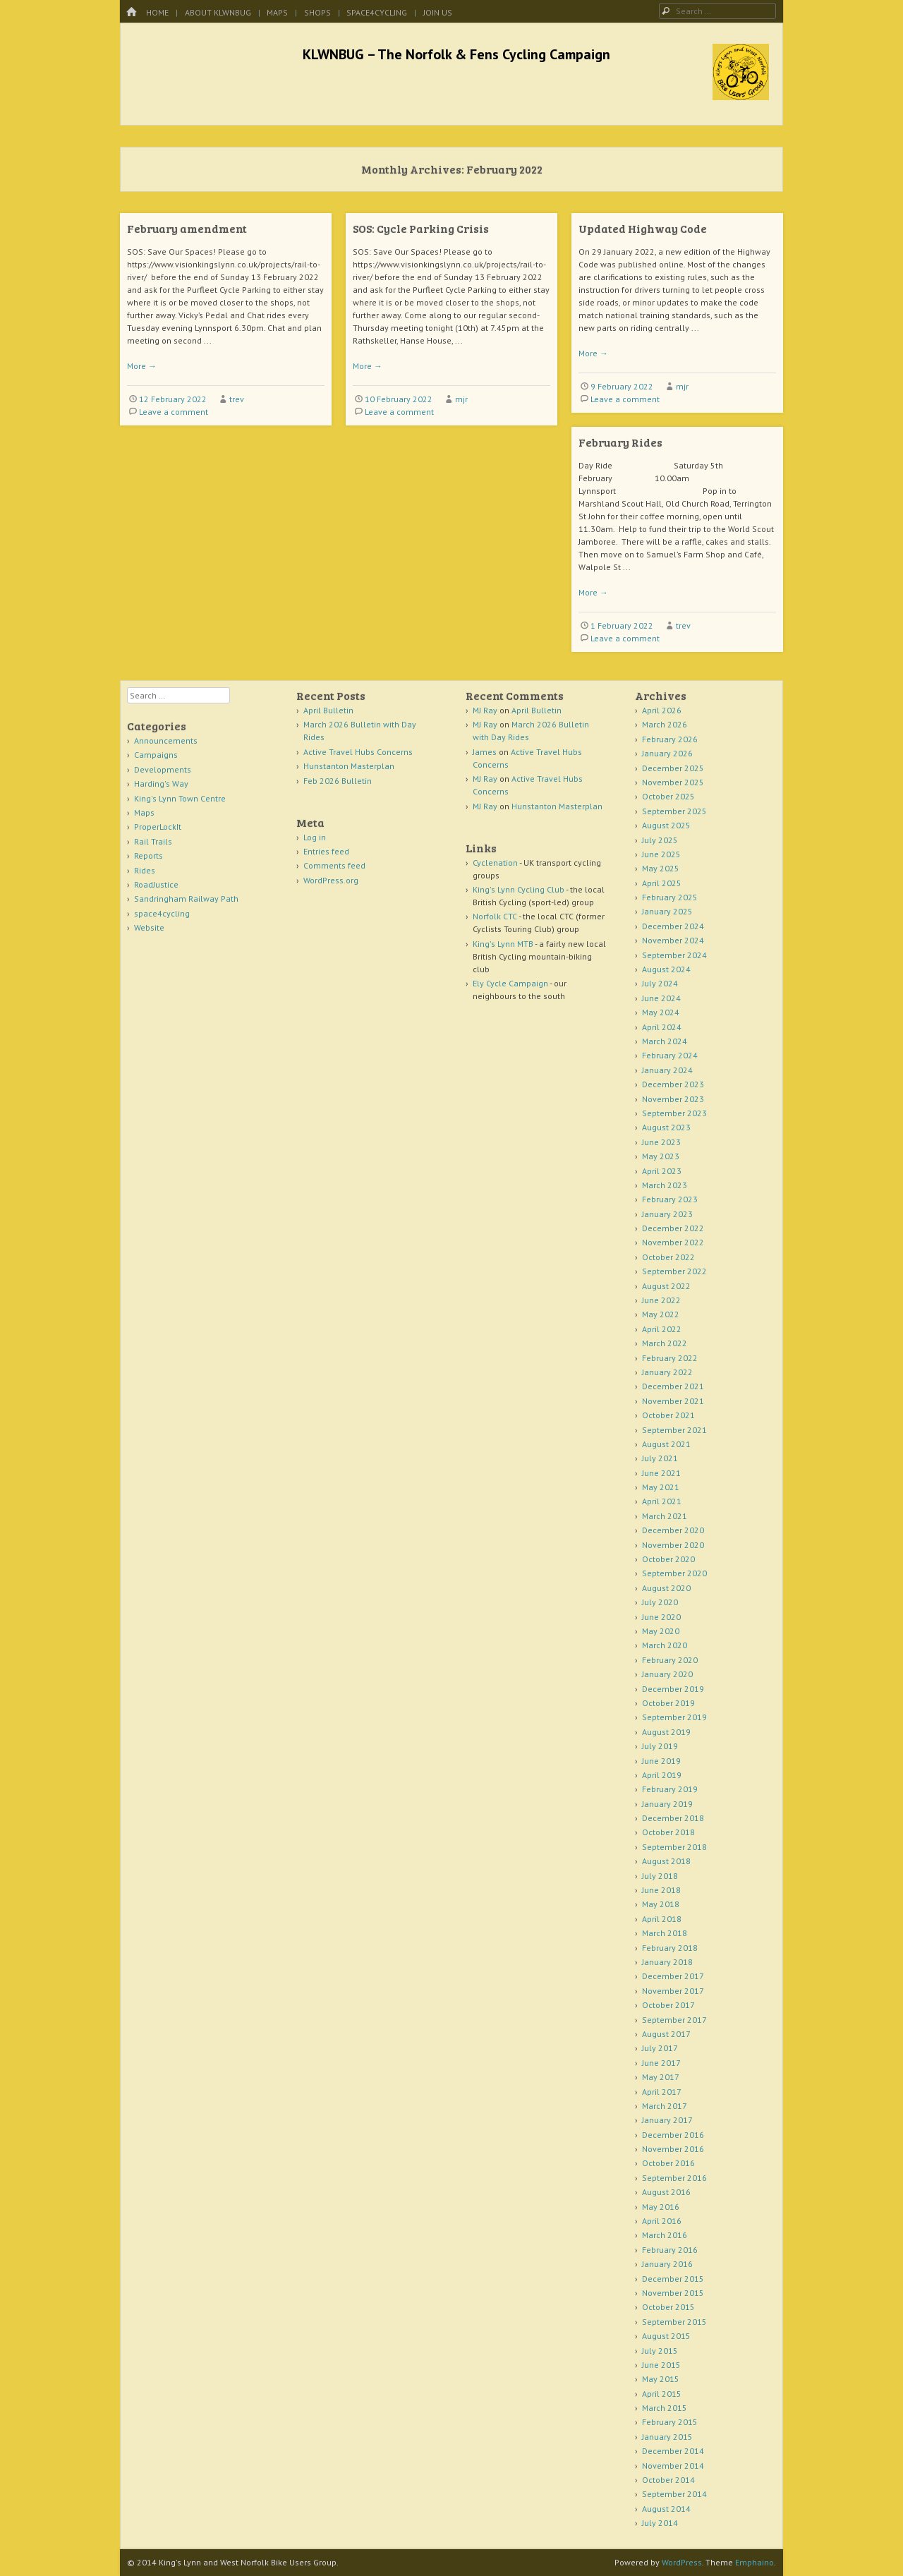 The height and width of the screenshot is (2576, 903). What do you see at coordinates (674, 1717) in the screenshot?
I see `September 2019` at bounding box center [674, 1717].